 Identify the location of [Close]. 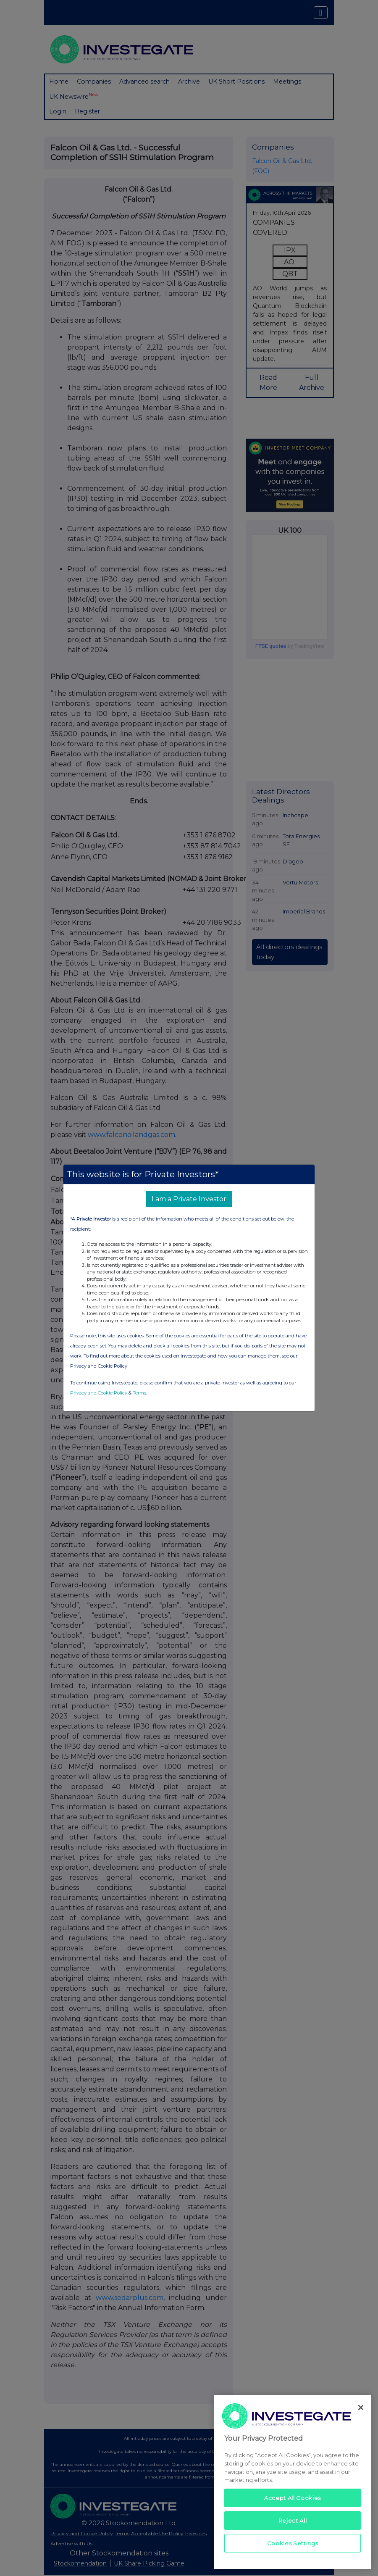
(361, 2407).